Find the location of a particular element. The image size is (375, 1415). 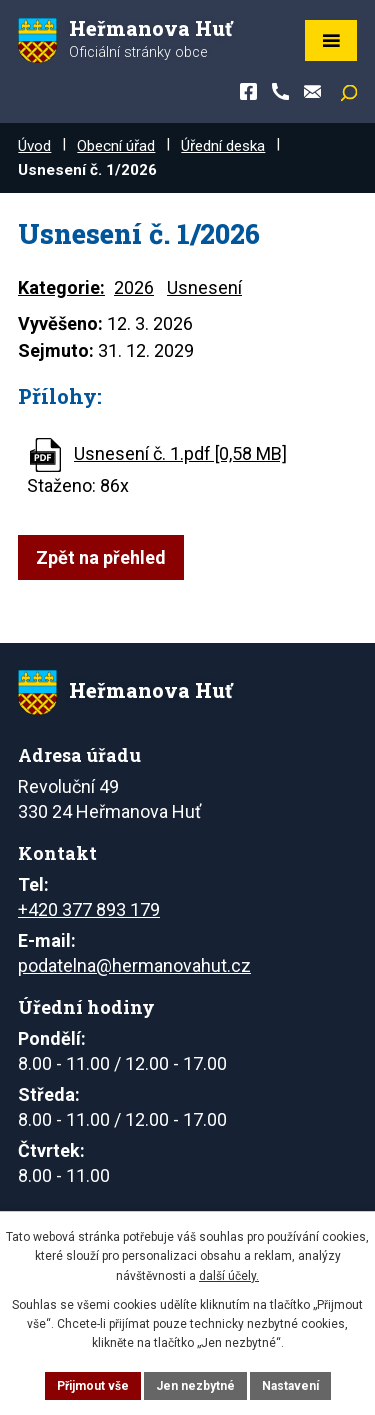

podatelna@hermanovahut.cz is located at coordinates (134, 965).